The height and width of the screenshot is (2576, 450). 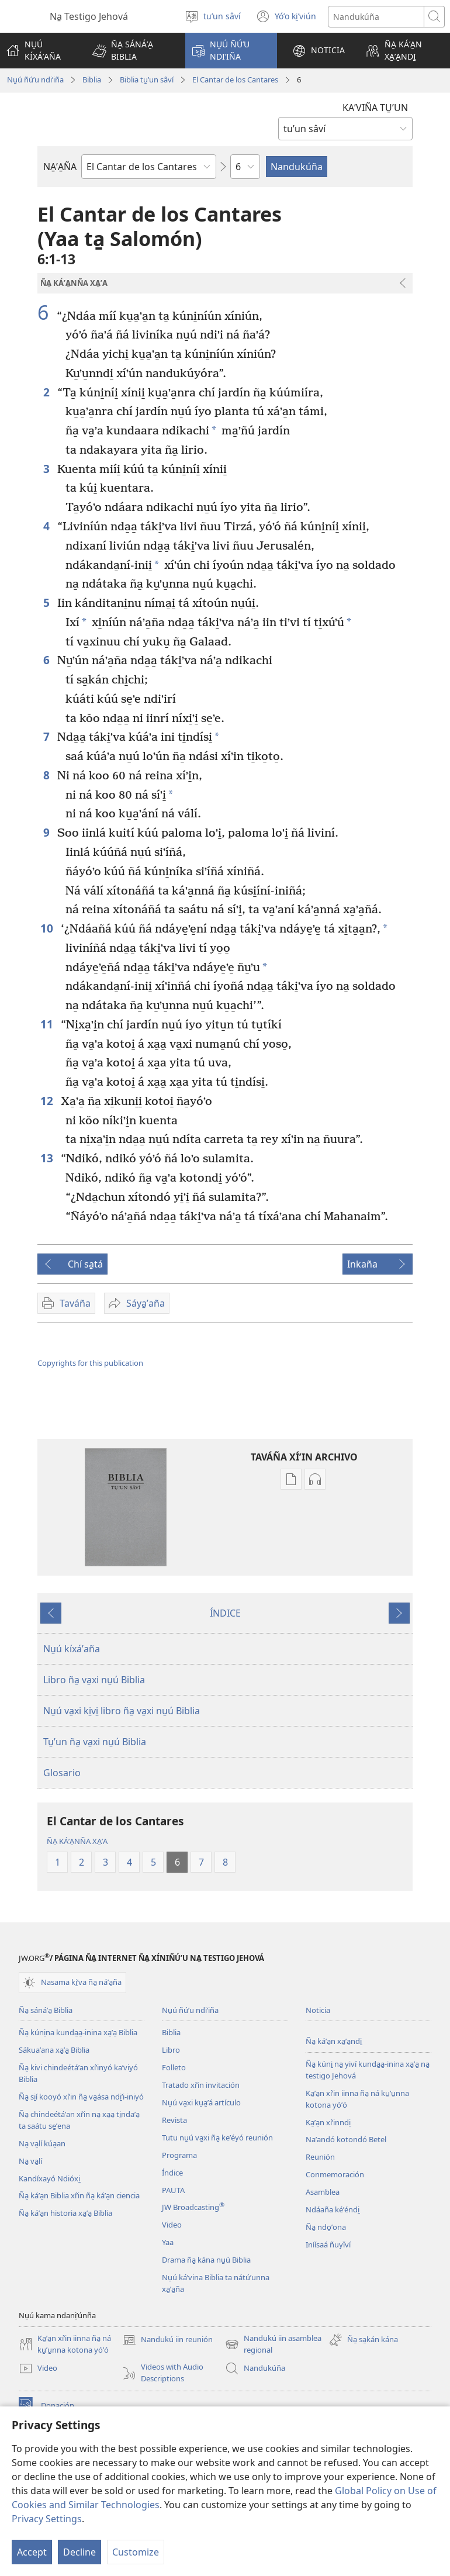 What do you see at coordinates (45, 2010) in the screenshot?
I see `Ña̱ sánáʼa̱ Biblia` at bounding box center [45, 2010].